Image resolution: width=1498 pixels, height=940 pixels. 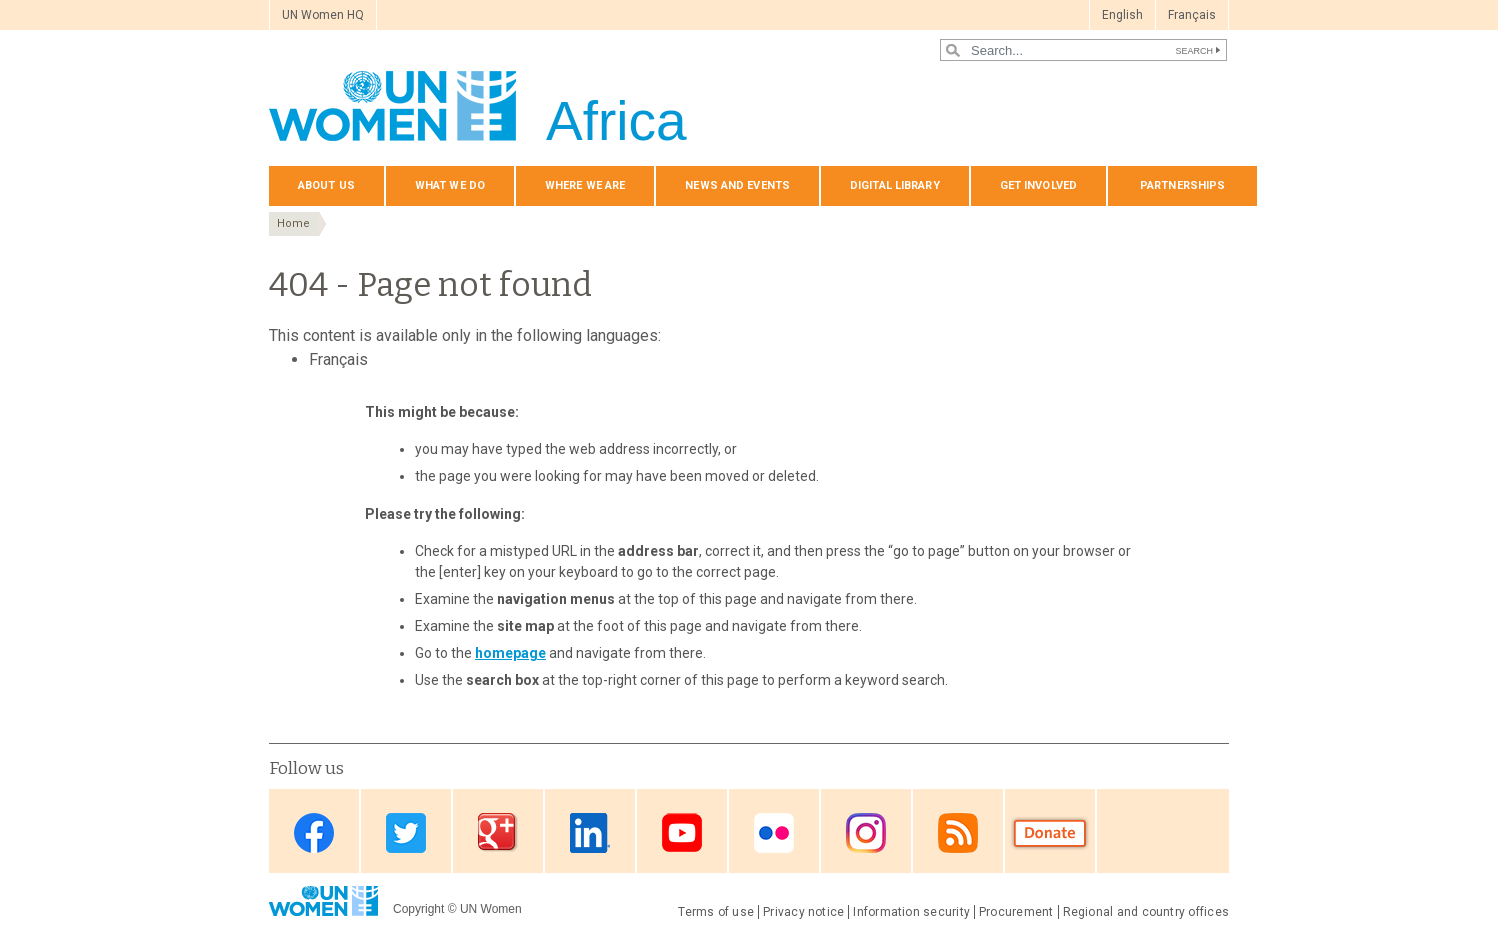 What do you see at coordinates (314, 832) in the screenshot?
I see `Facebook` at bounding box center [314, 832].